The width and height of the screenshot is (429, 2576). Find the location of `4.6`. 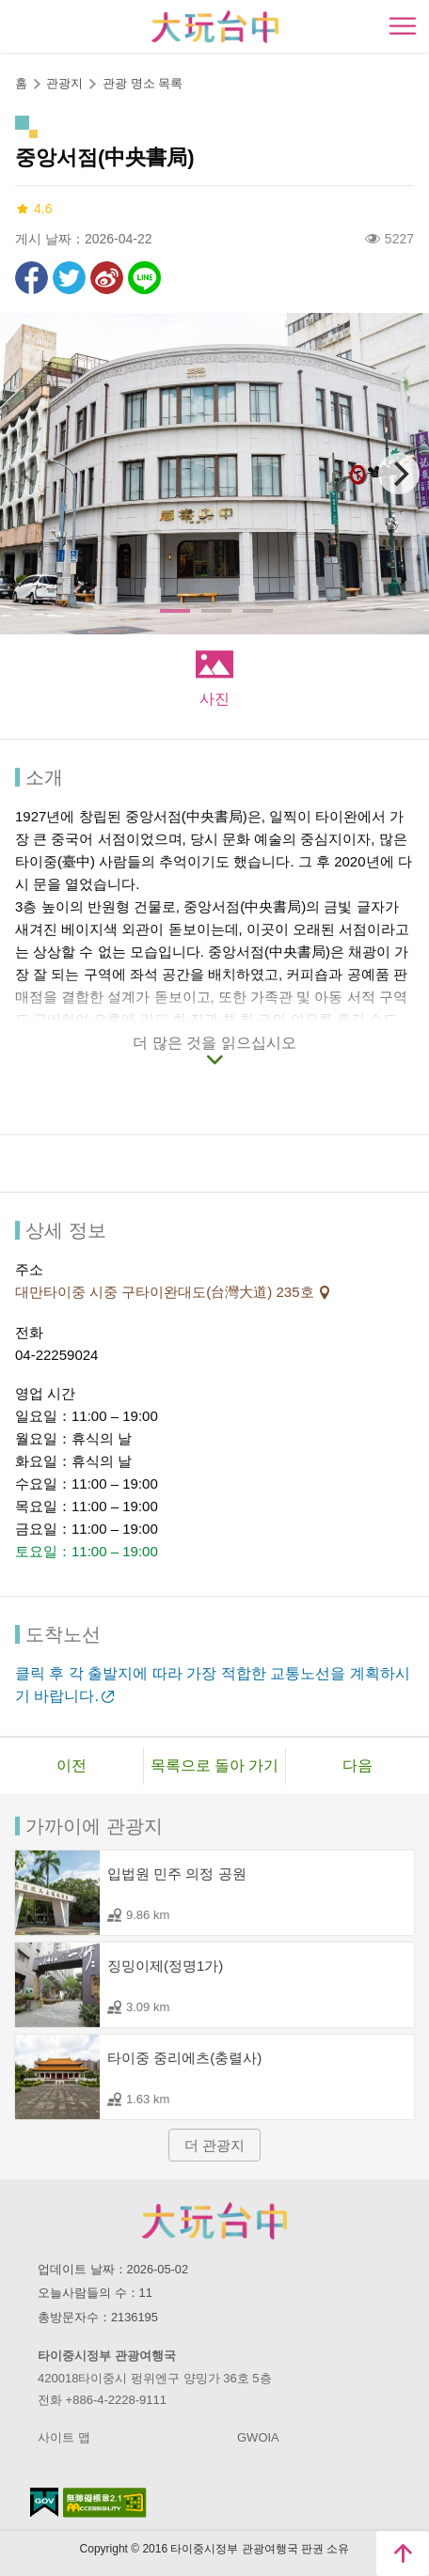

4.6 is located at coordinates (33, 209).